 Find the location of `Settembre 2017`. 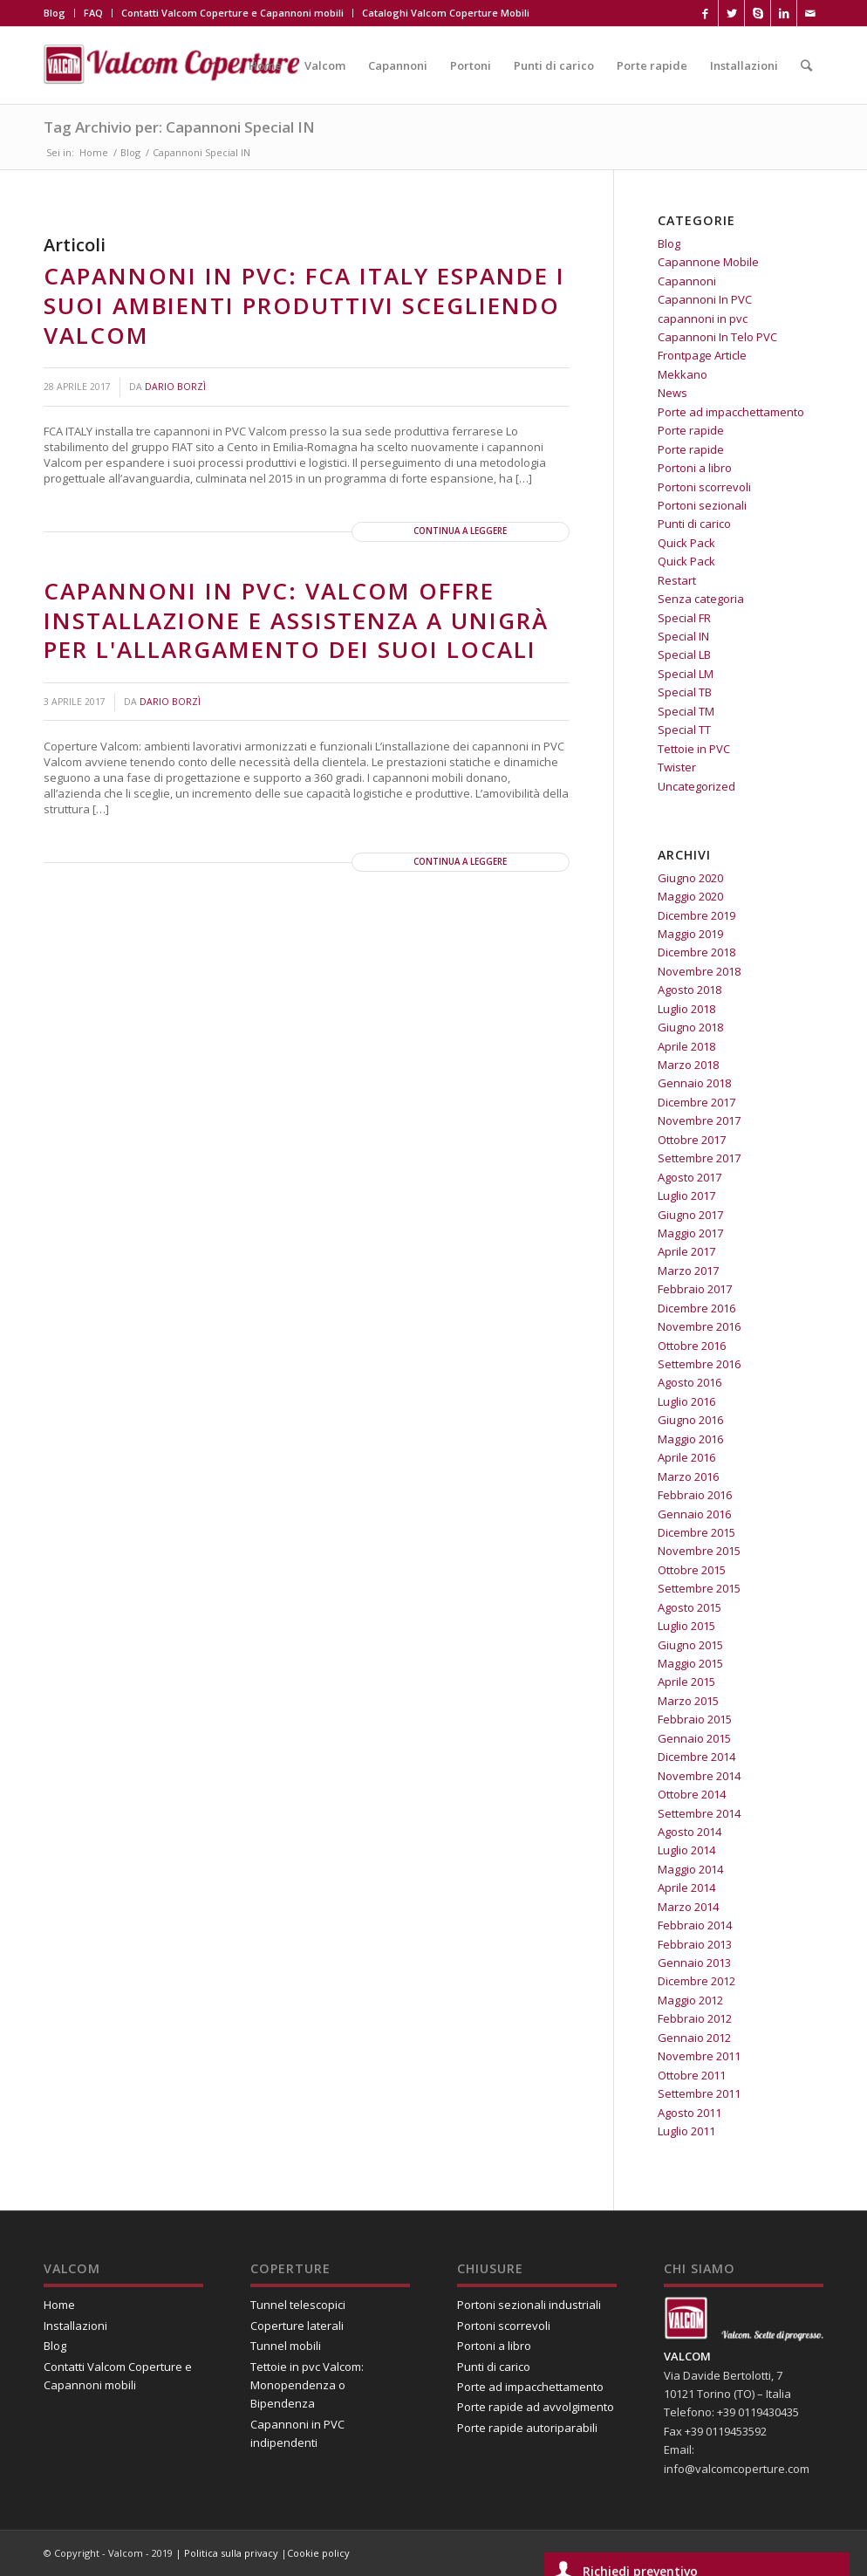

Settembre 2017 is located at coordinates (699, 1158).